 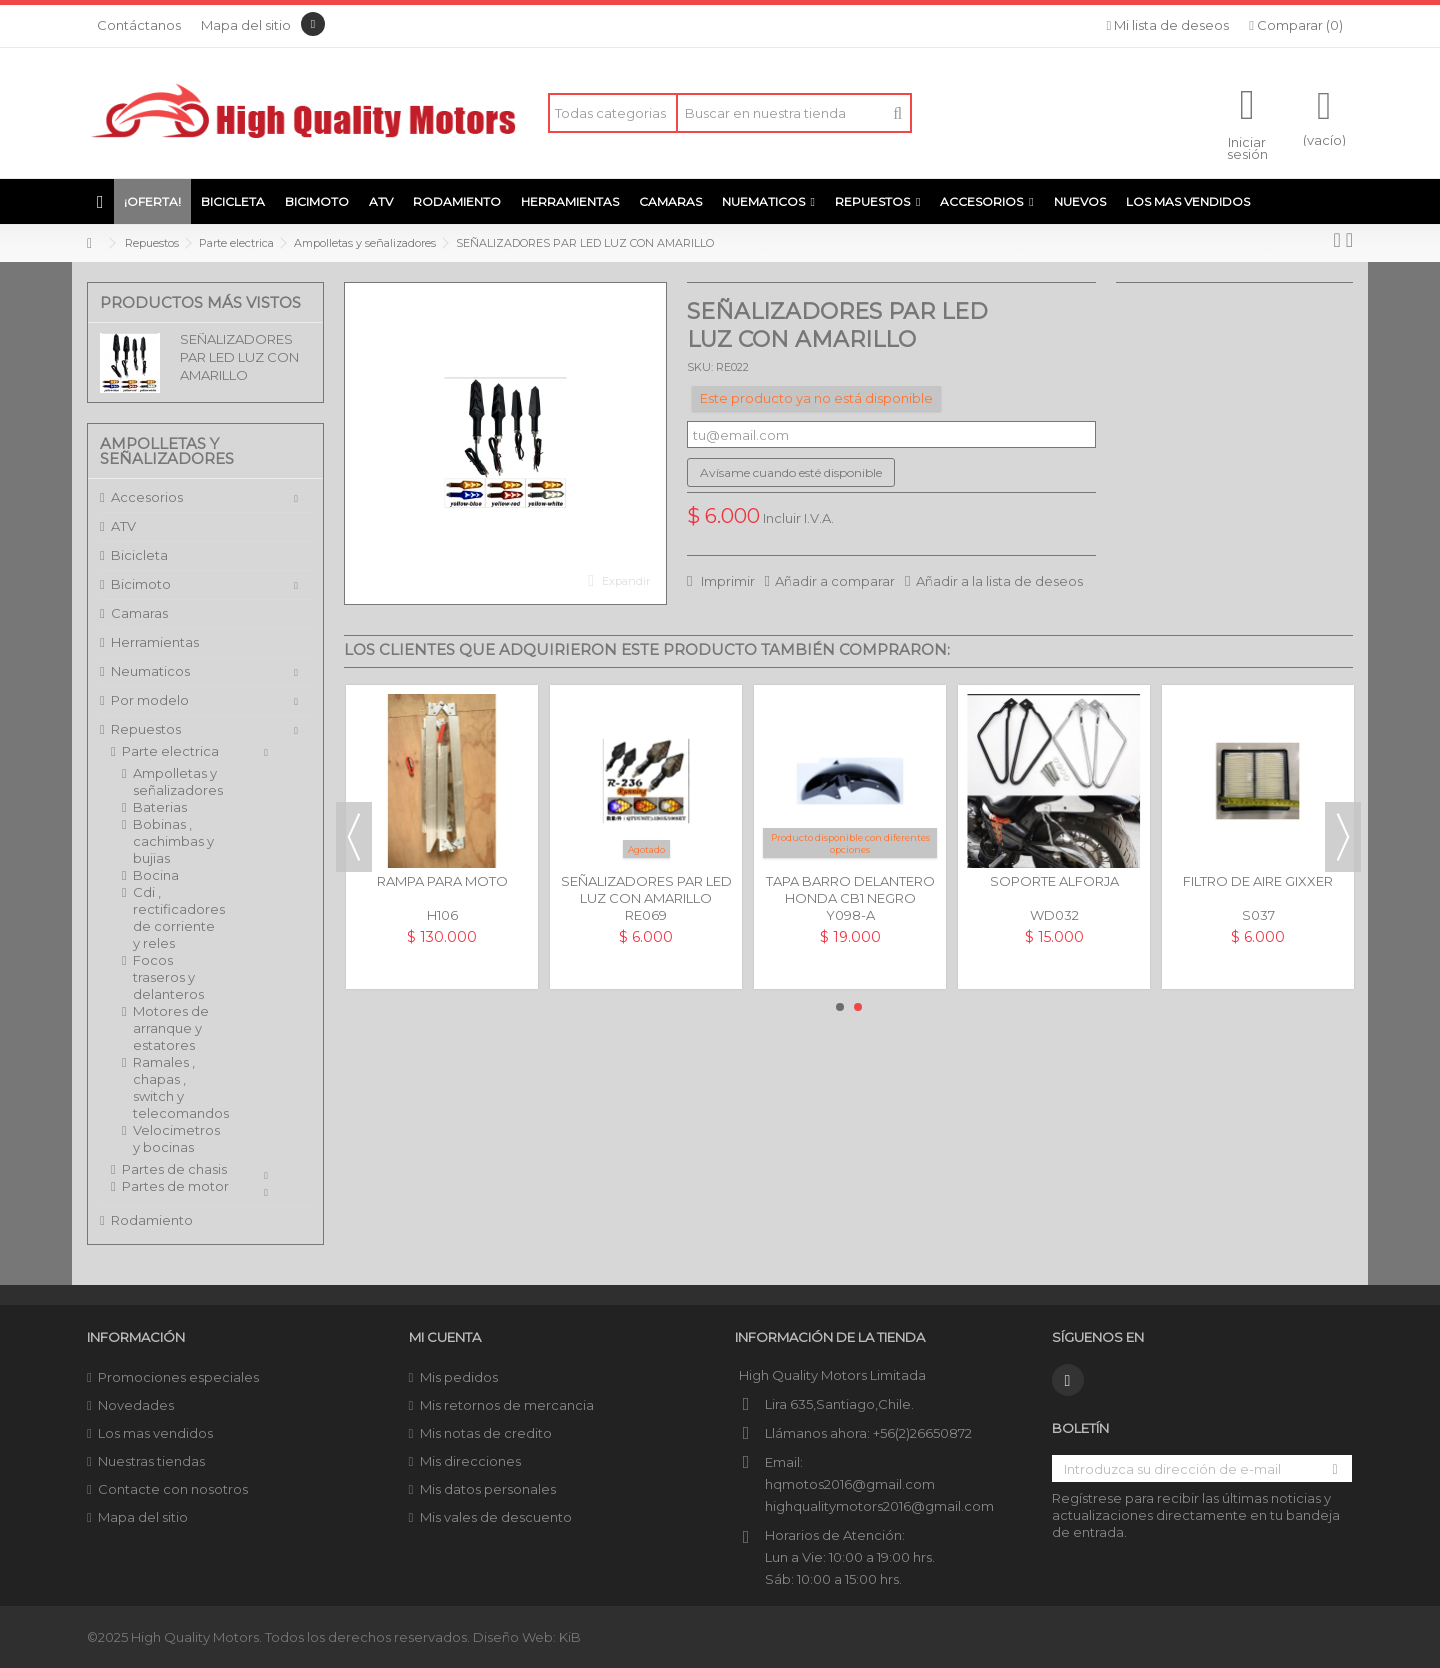 I want to click on Mapa del sitio, so click(x=246, y=25).